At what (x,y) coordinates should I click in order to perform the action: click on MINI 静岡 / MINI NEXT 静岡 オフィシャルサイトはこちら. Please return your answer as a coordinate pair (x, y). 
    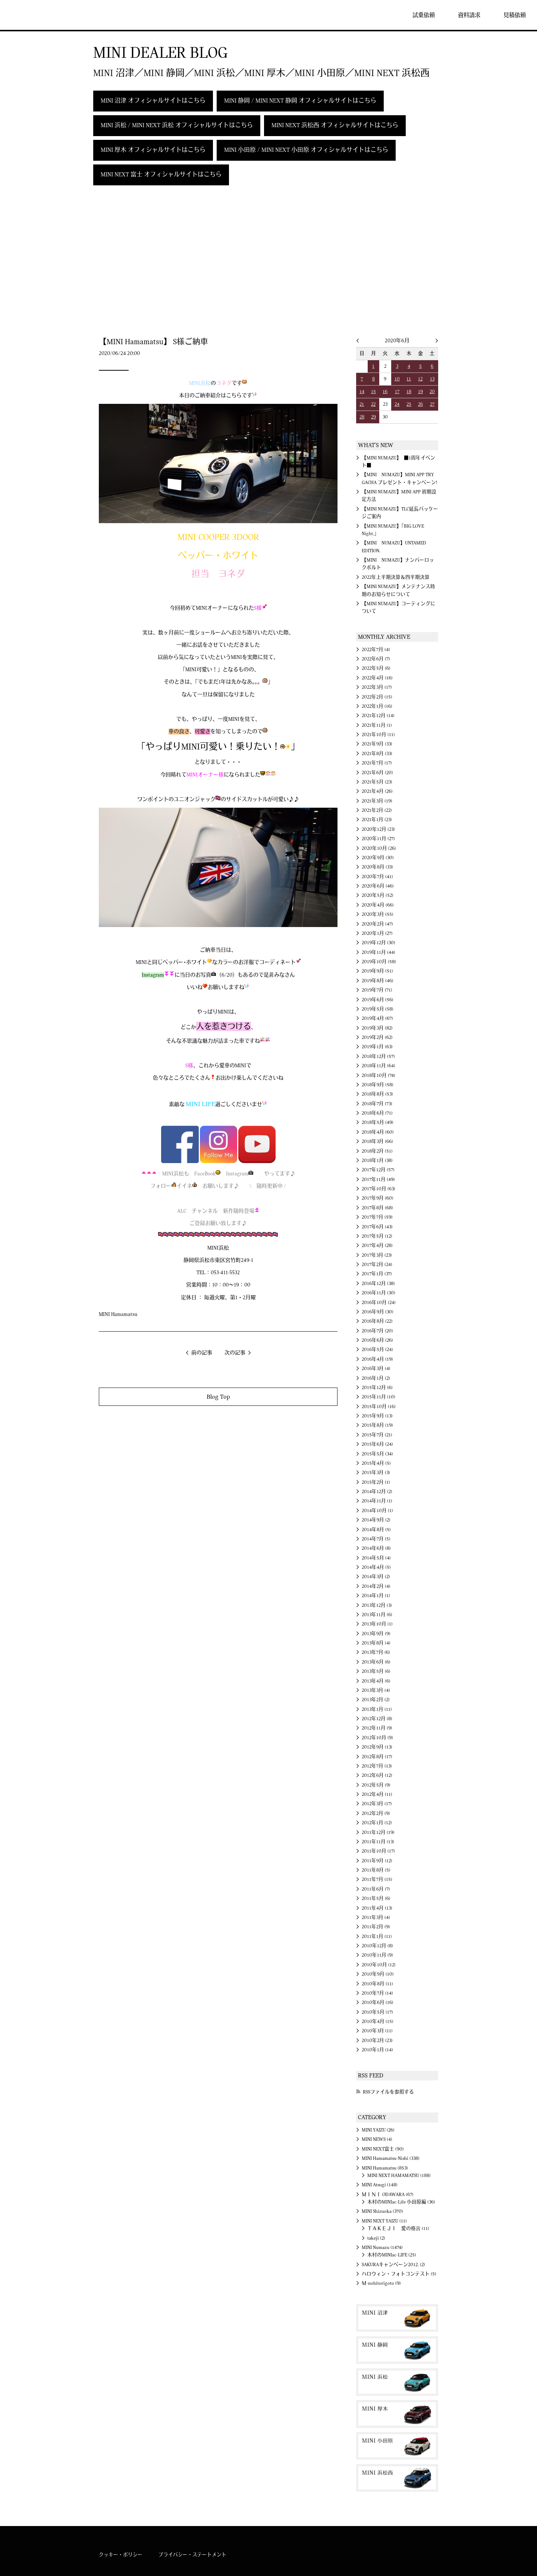
    Looking at the image, I should click on (300, 100).